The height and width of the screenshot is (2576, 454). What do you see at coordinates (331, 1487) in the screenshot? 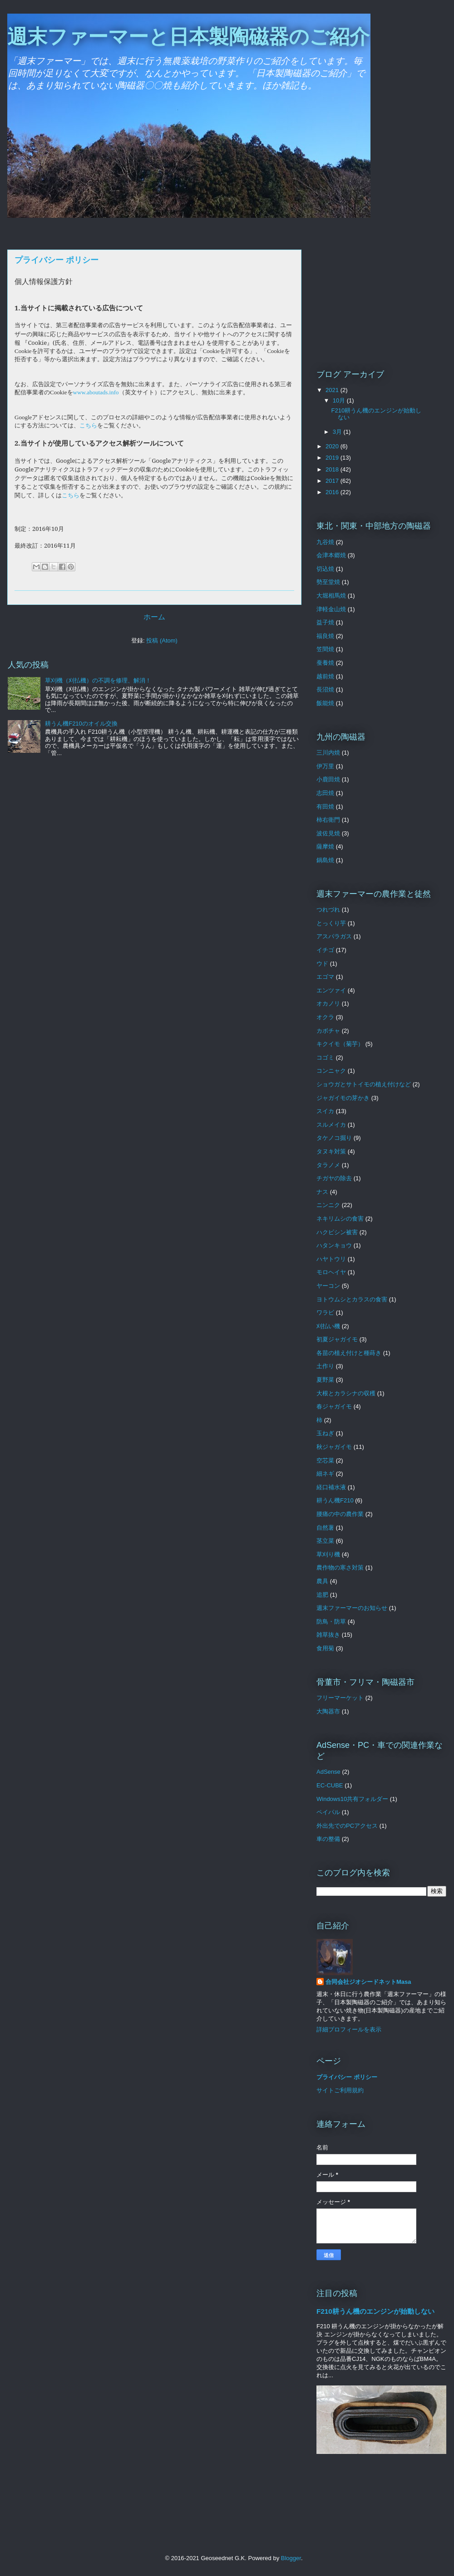
I see `経口補水液` at bounding box center [331, 1487].